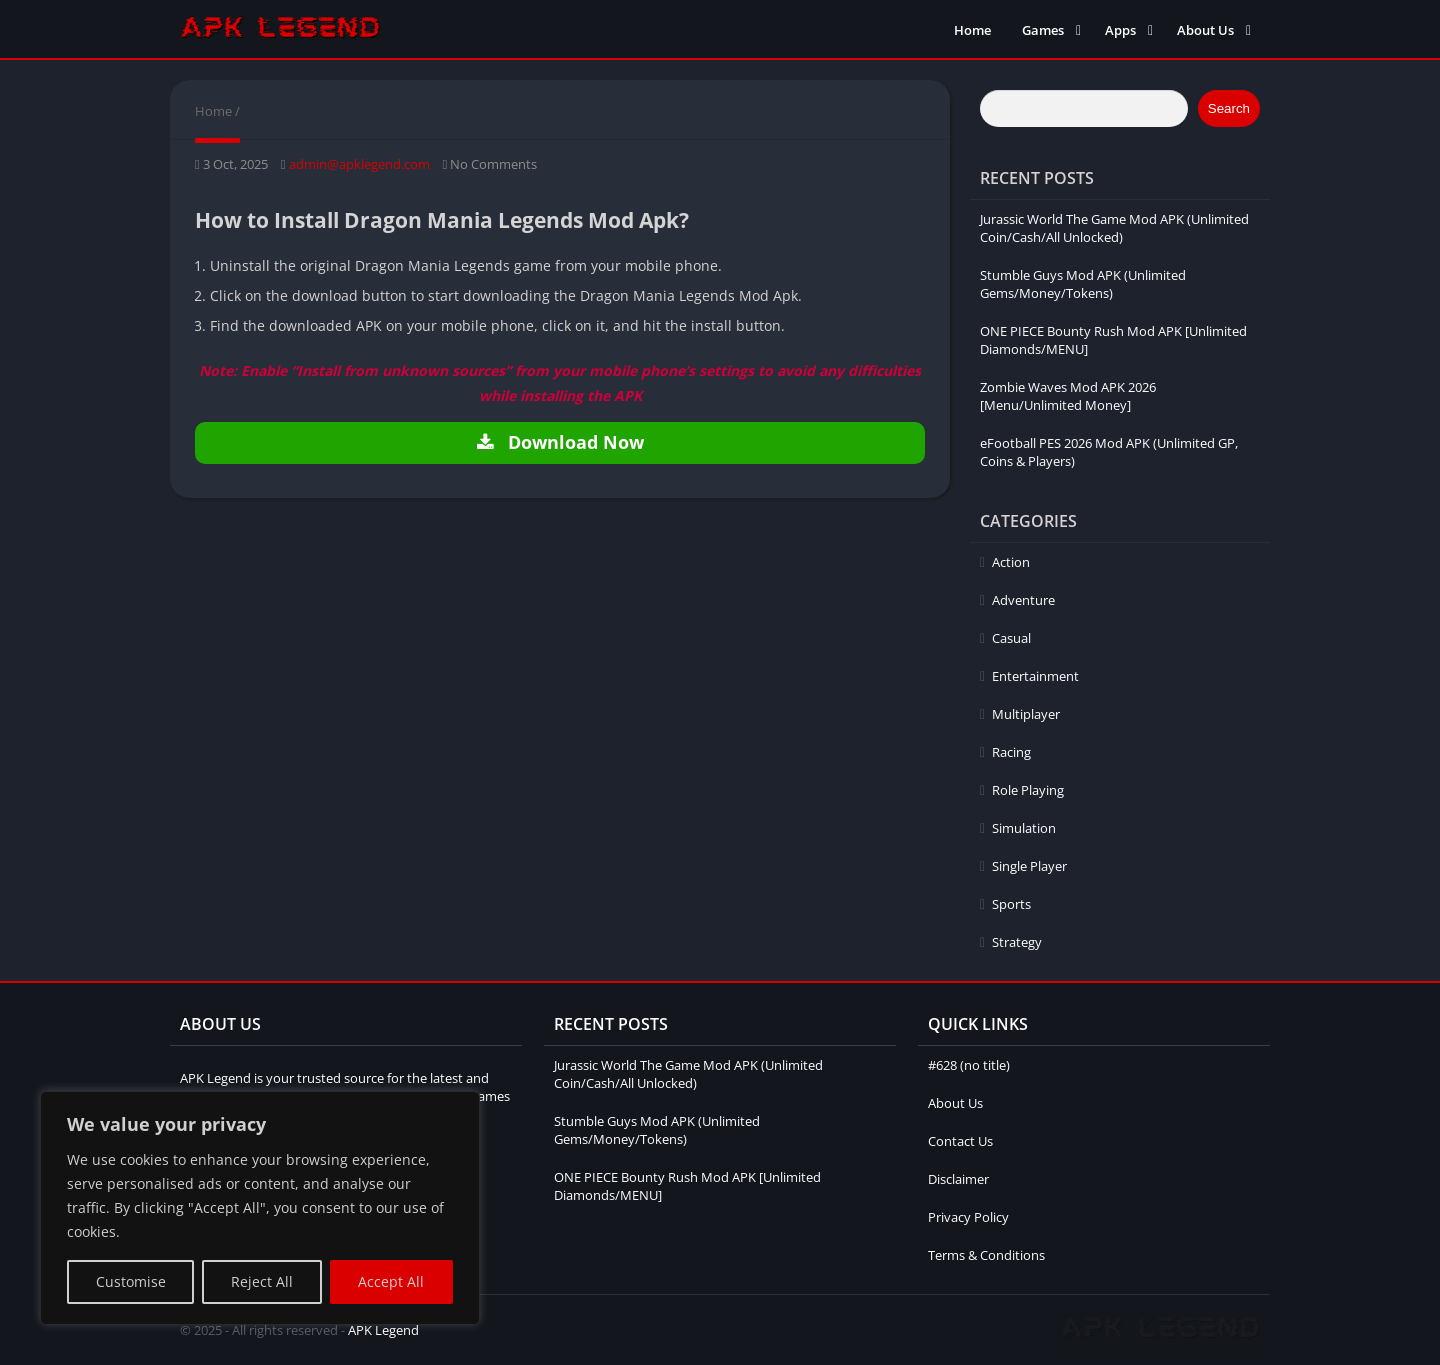  Describe the element at coordinates (969, 1065) in the screenshot. I see `#628 (no title)` at that location.